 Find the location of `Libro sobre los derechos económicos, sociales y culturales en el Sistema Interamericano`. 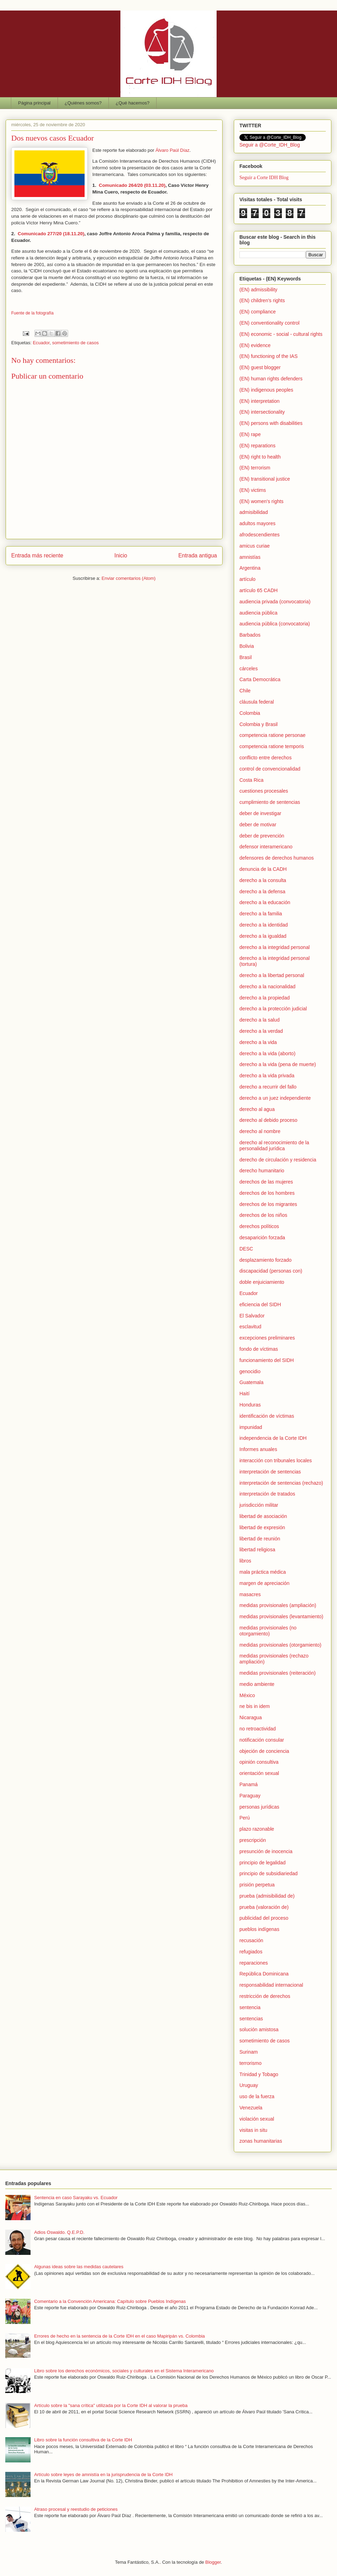

Libro sobre los derechos económicos, sociales y culturales en el Sistema Interamericano is located at coordinates (124, 2370).